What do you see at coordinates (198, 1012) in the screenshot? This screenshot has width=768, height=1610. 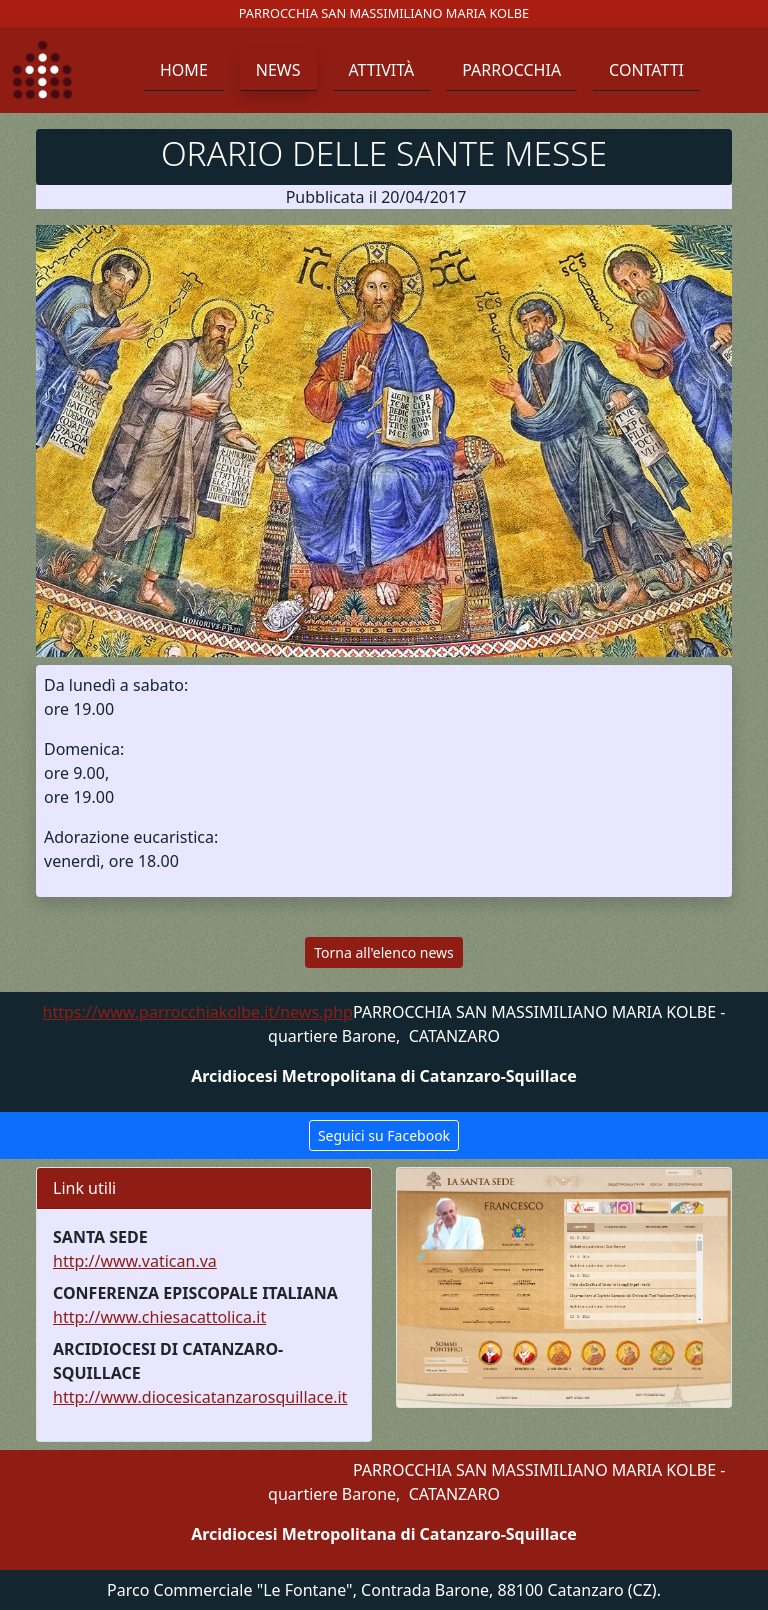 I see `https://www.parrocchiakolbe.it/news.php` at bounding box center [198, 1012].